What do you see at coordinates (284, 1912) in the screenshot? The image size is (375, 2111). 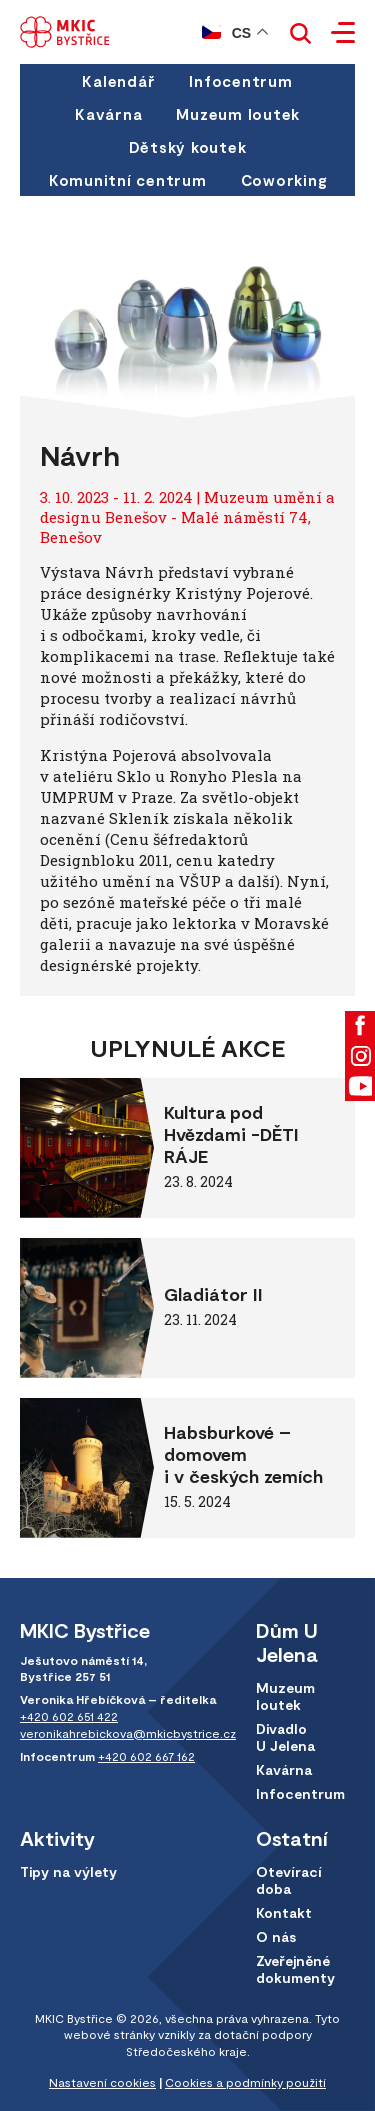 I see `Kontakt` at bounding box center [284, 1912].